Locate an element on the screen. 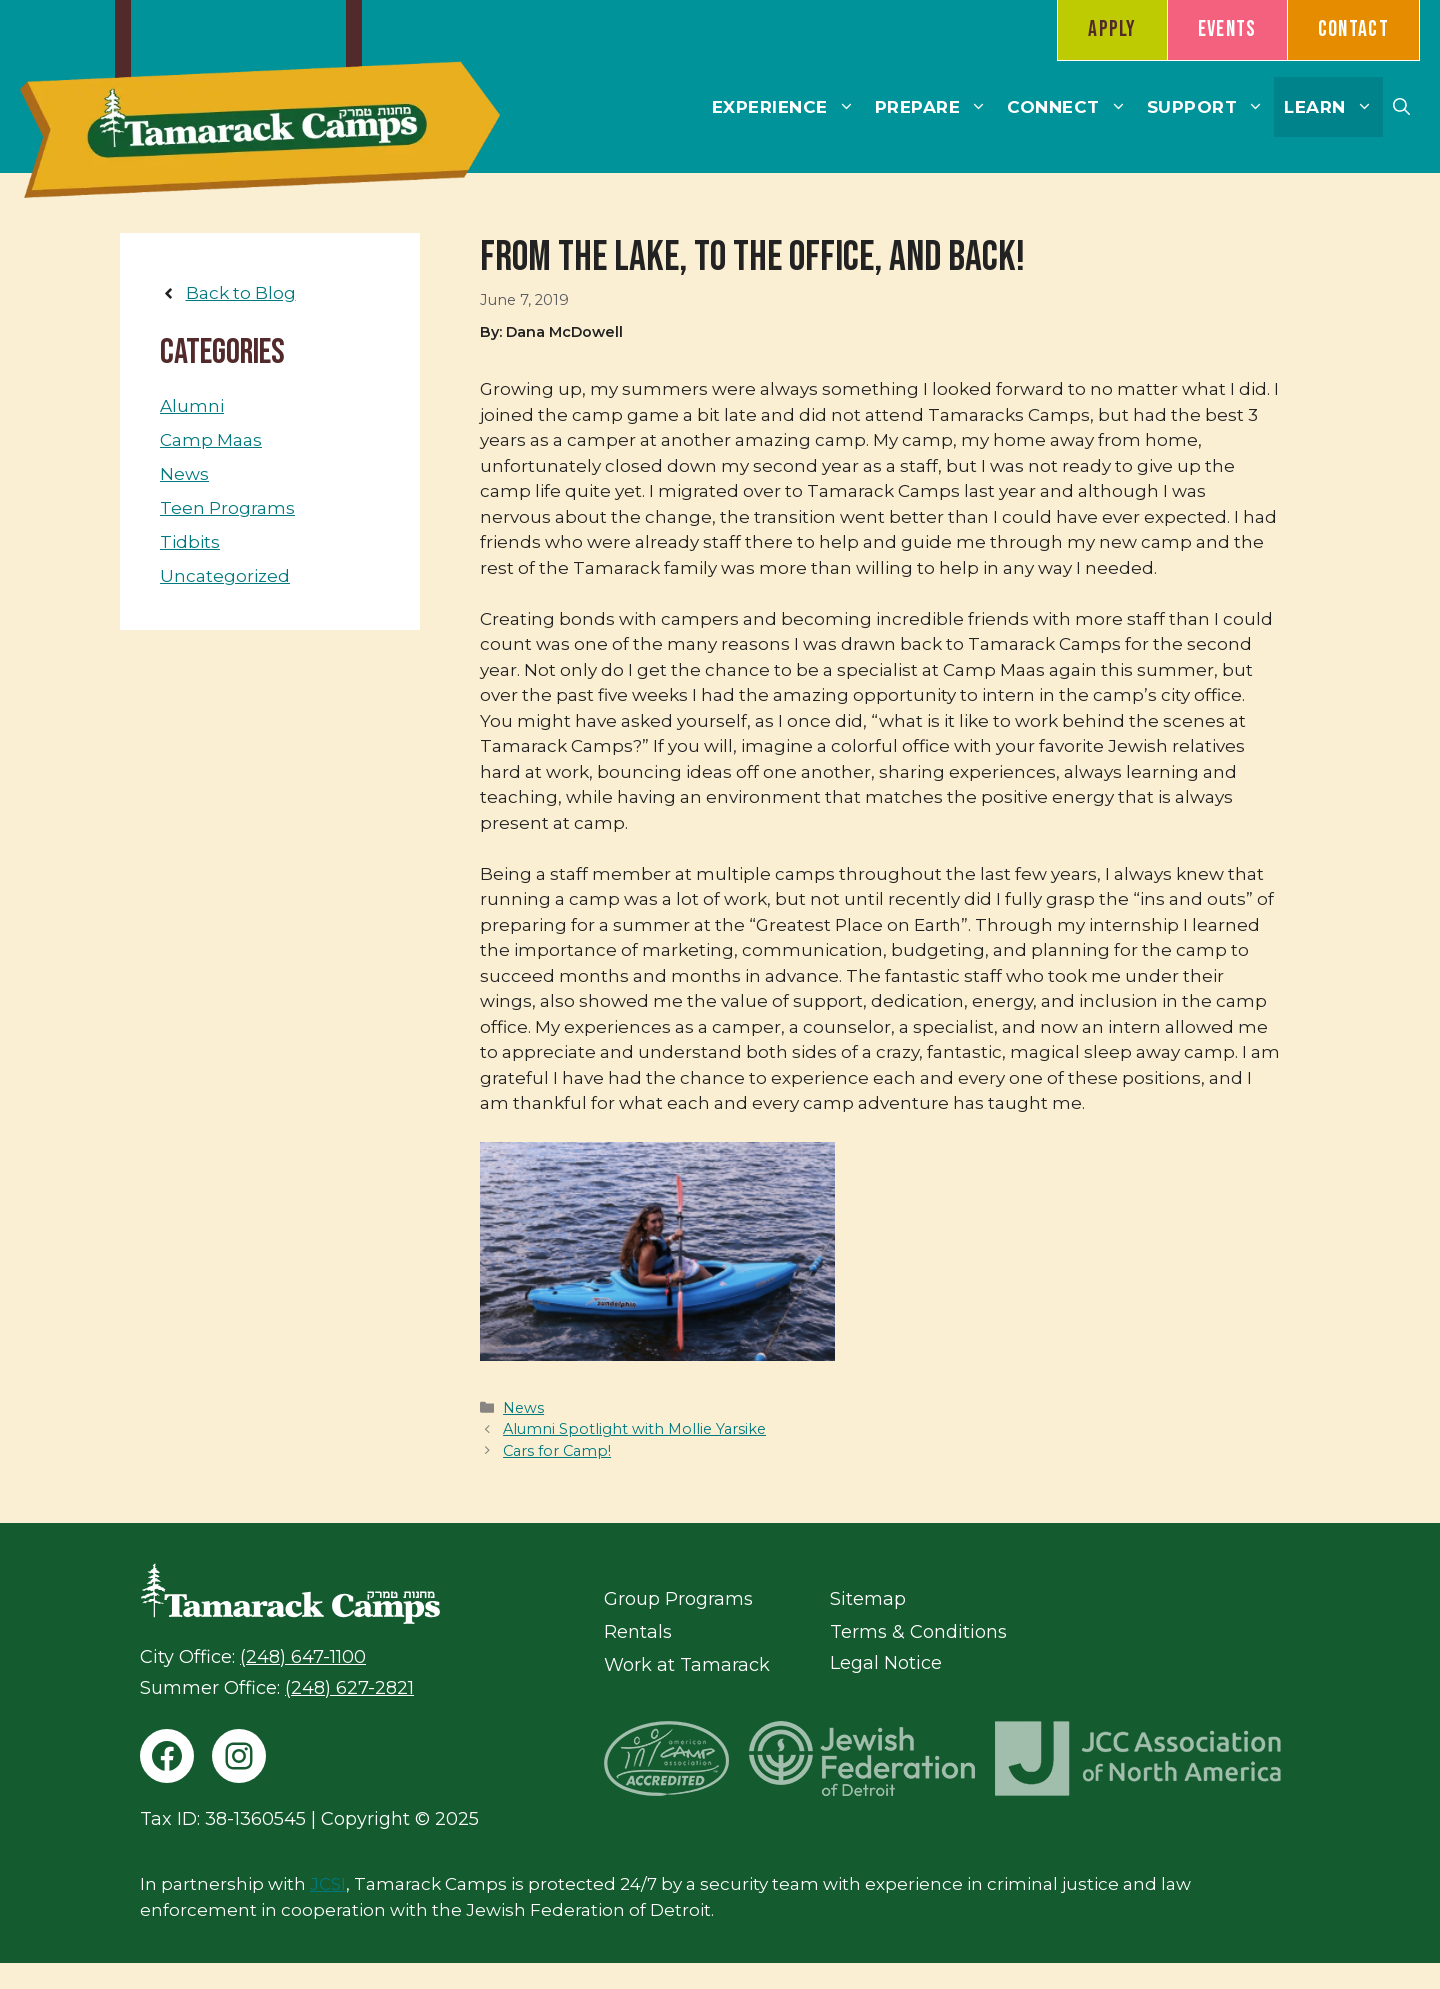  Cars for Camp! is located at coordinates (557, 1451).